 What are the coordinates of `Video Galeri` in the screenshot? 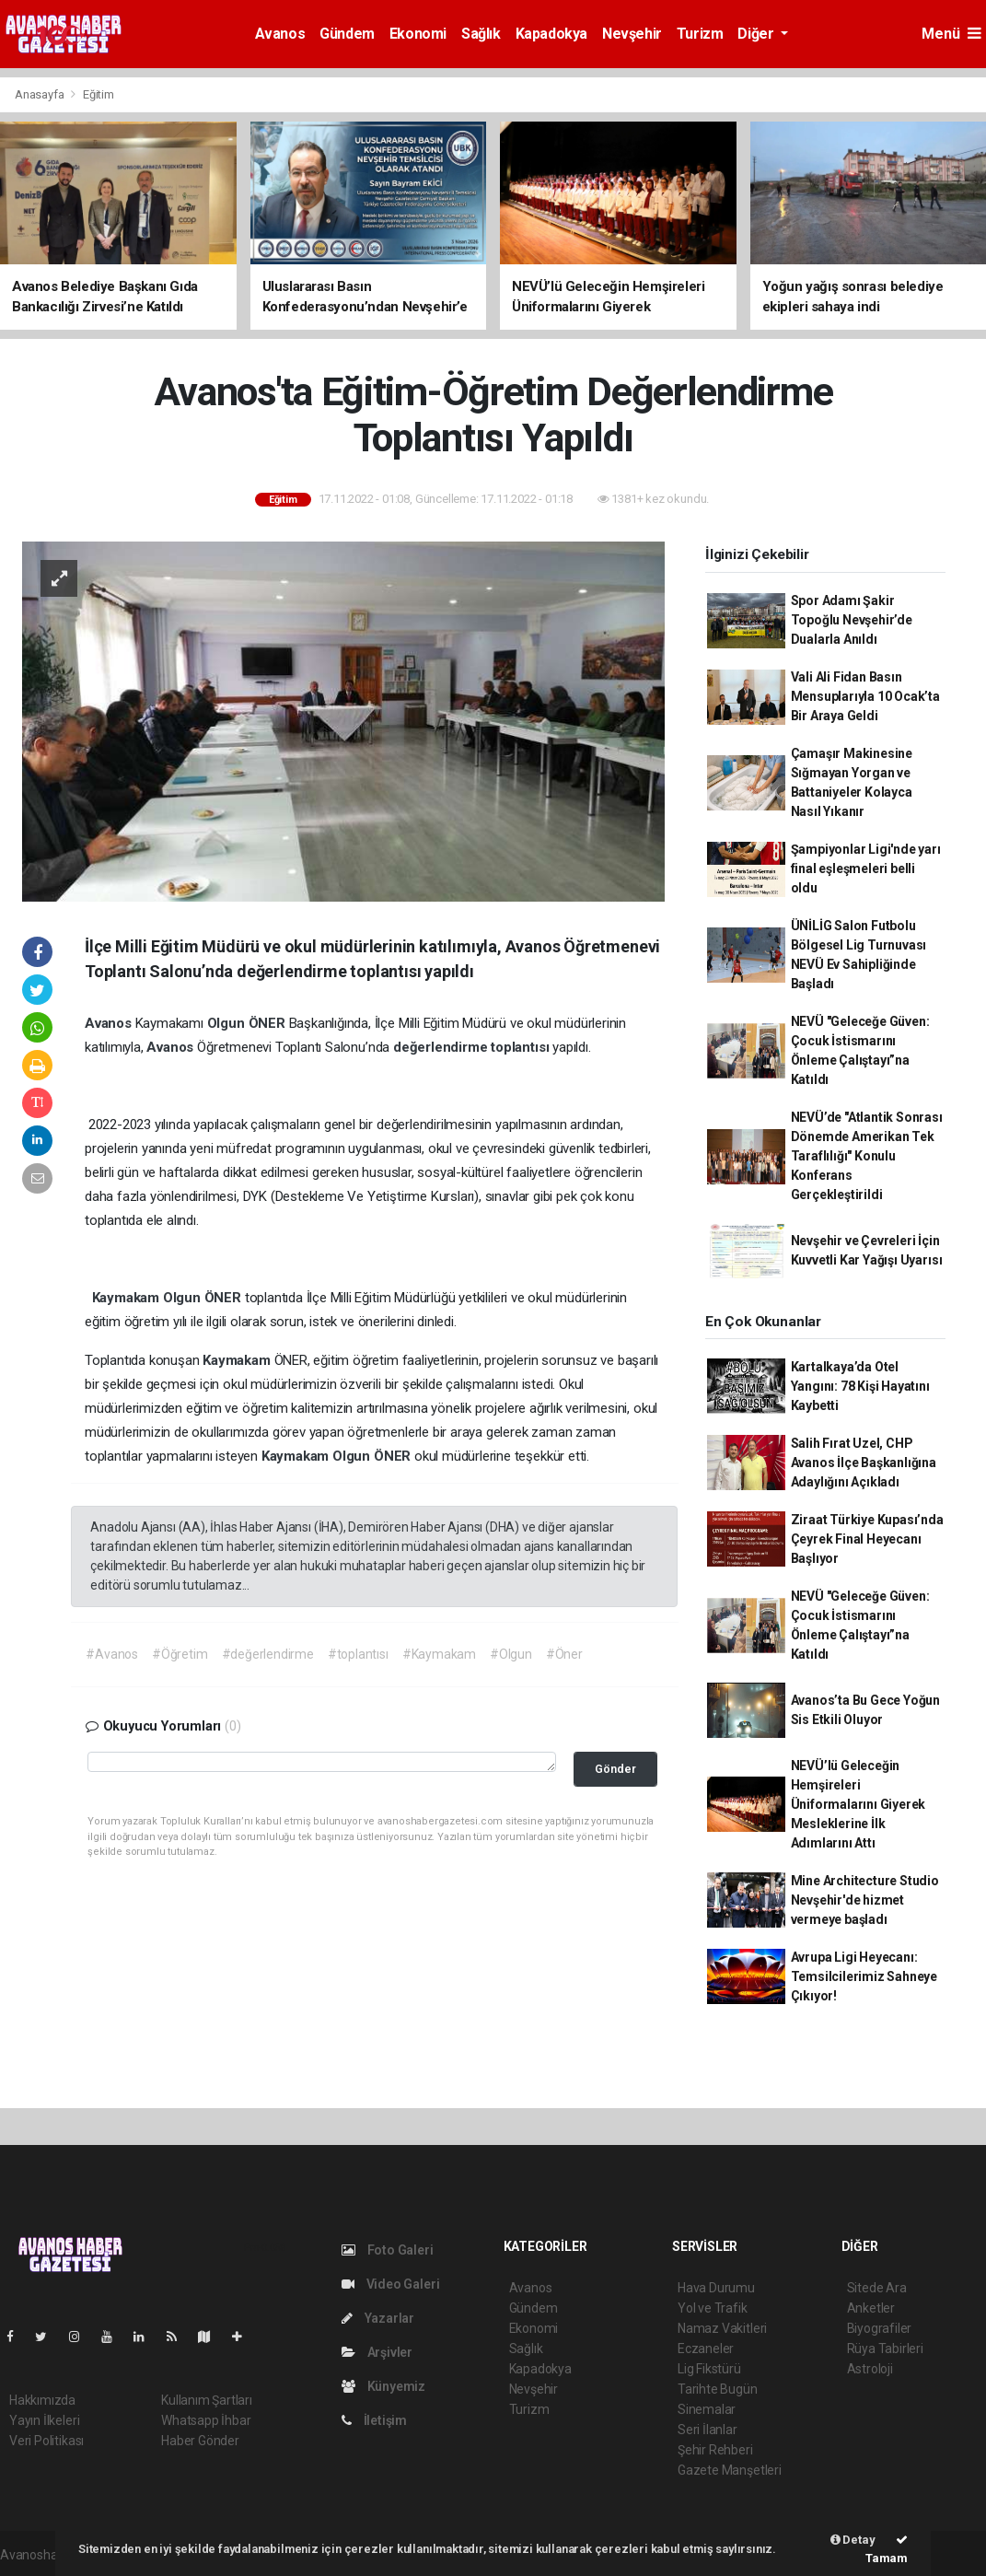 It's located at (390, 2284).